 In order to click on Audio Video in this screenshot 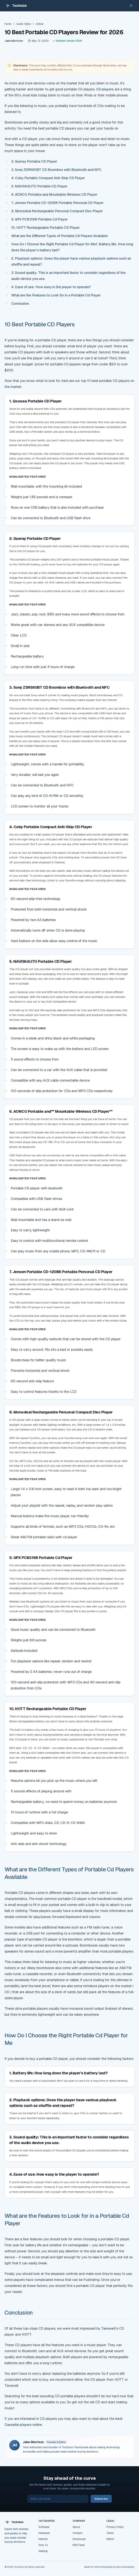, I will do `click(23, 24)`.